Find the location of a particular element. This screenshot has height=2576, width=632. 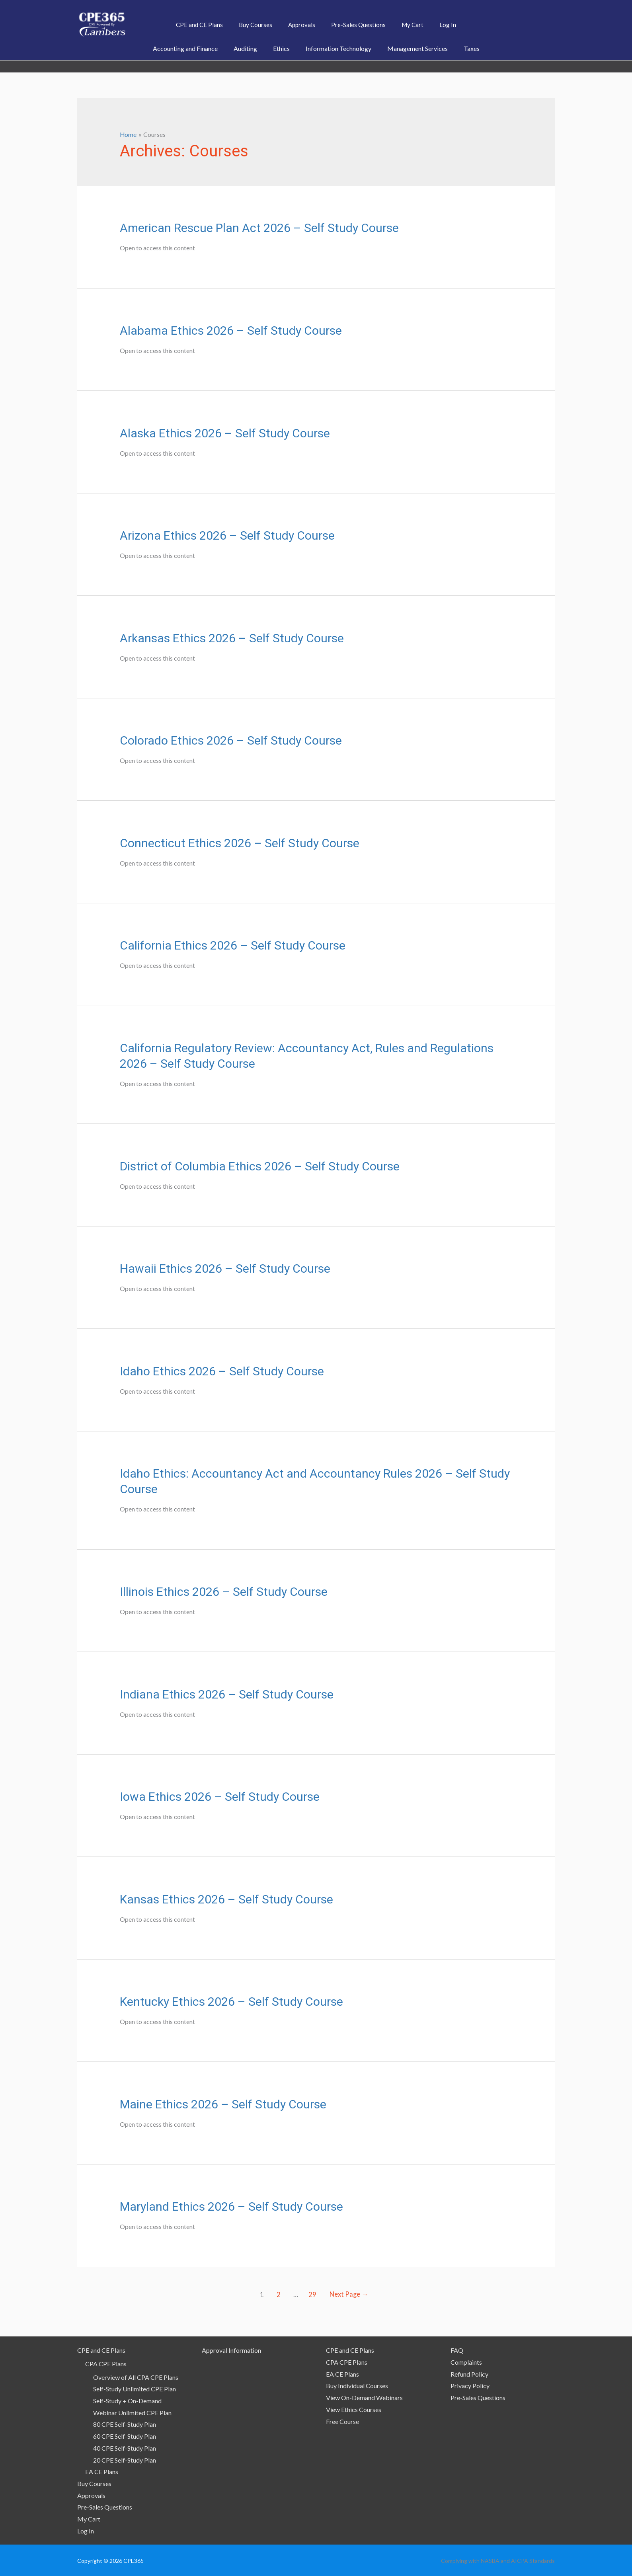

Self-Study Unlimited CPE Plan is located at coordinates (134, 2388).